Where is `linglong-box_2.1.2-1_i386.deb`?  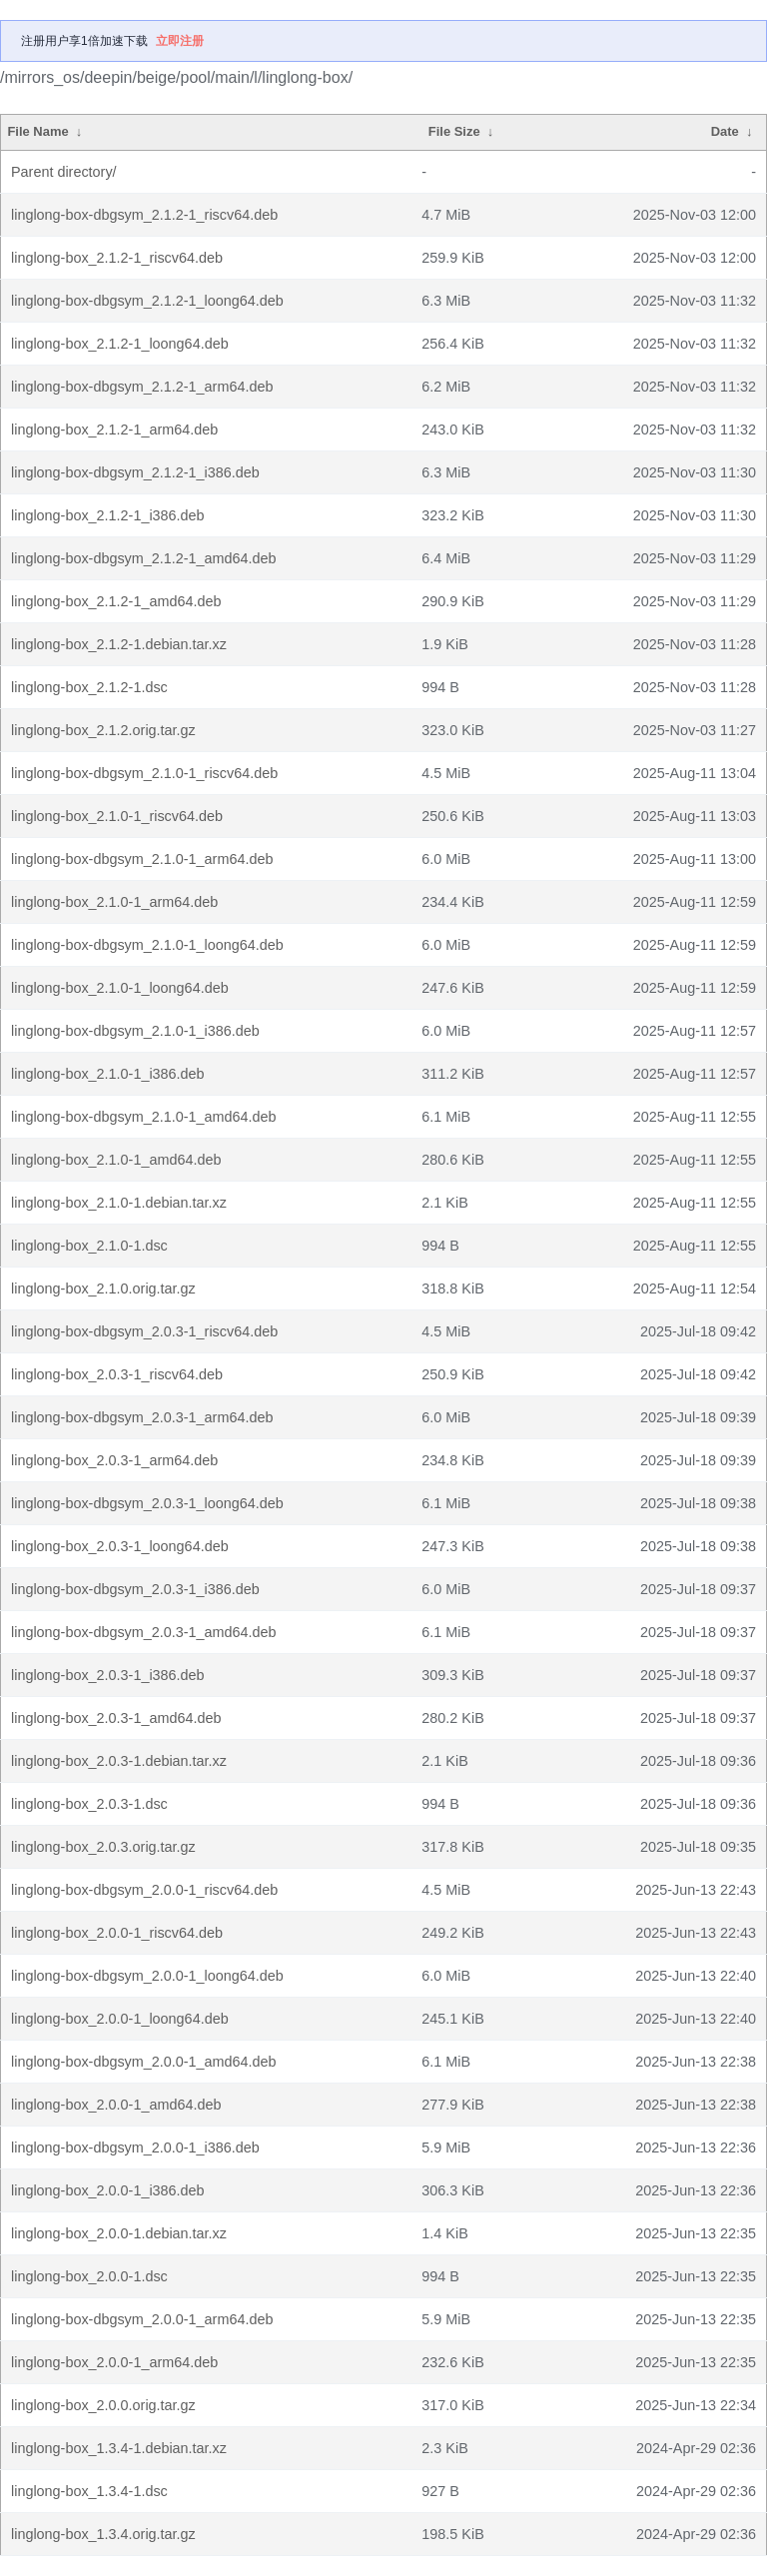
linglong-box_2.1.2-1_i386.deb is located at coordinates (108, 515).